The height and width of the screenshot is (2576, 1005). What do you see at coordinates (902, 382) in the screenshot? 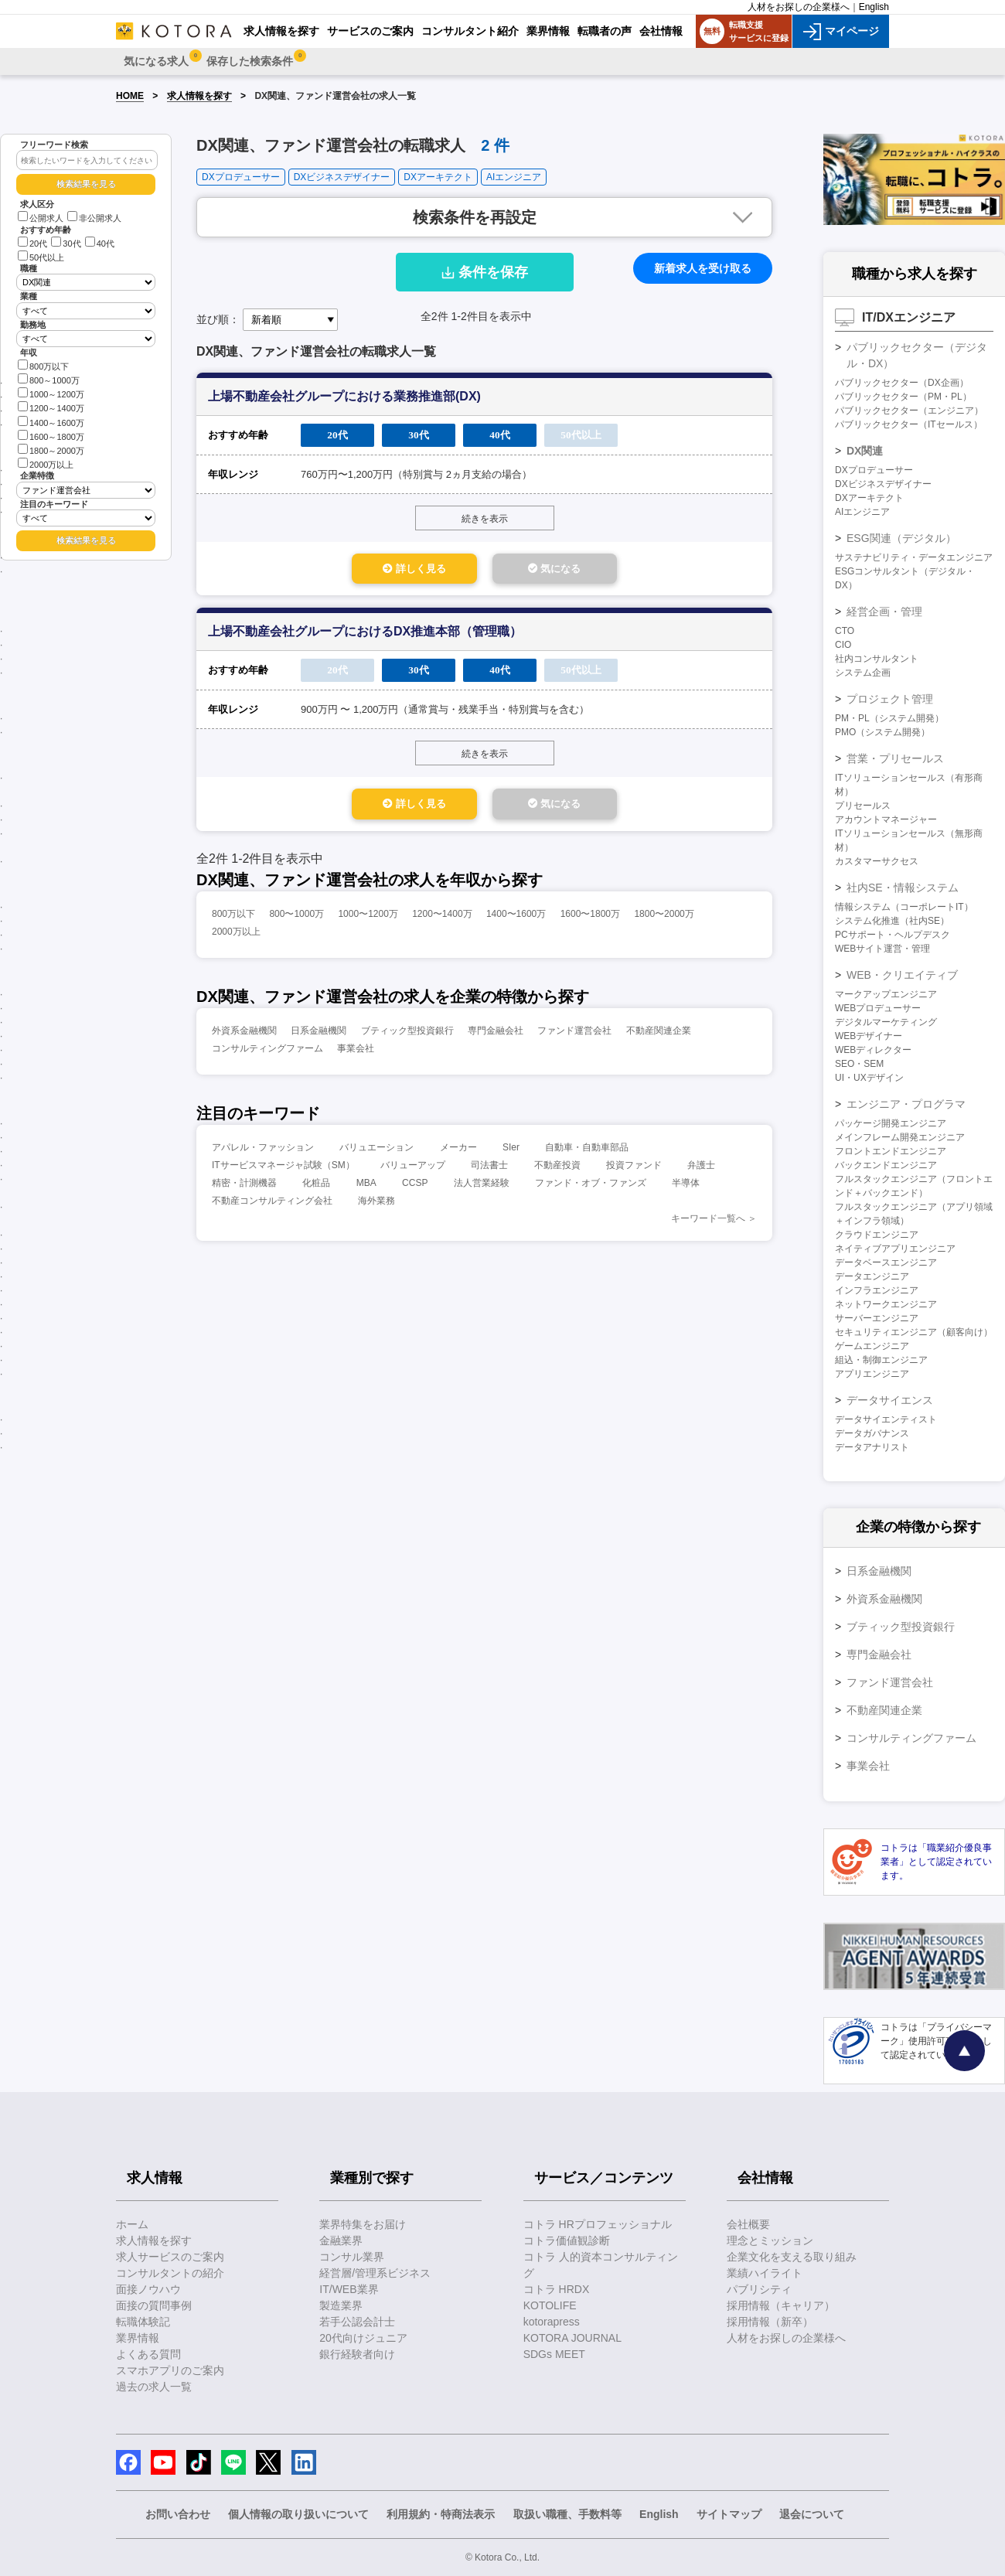
I see `パブリックセクター（DX企画）` at bounding box center [902, 382].